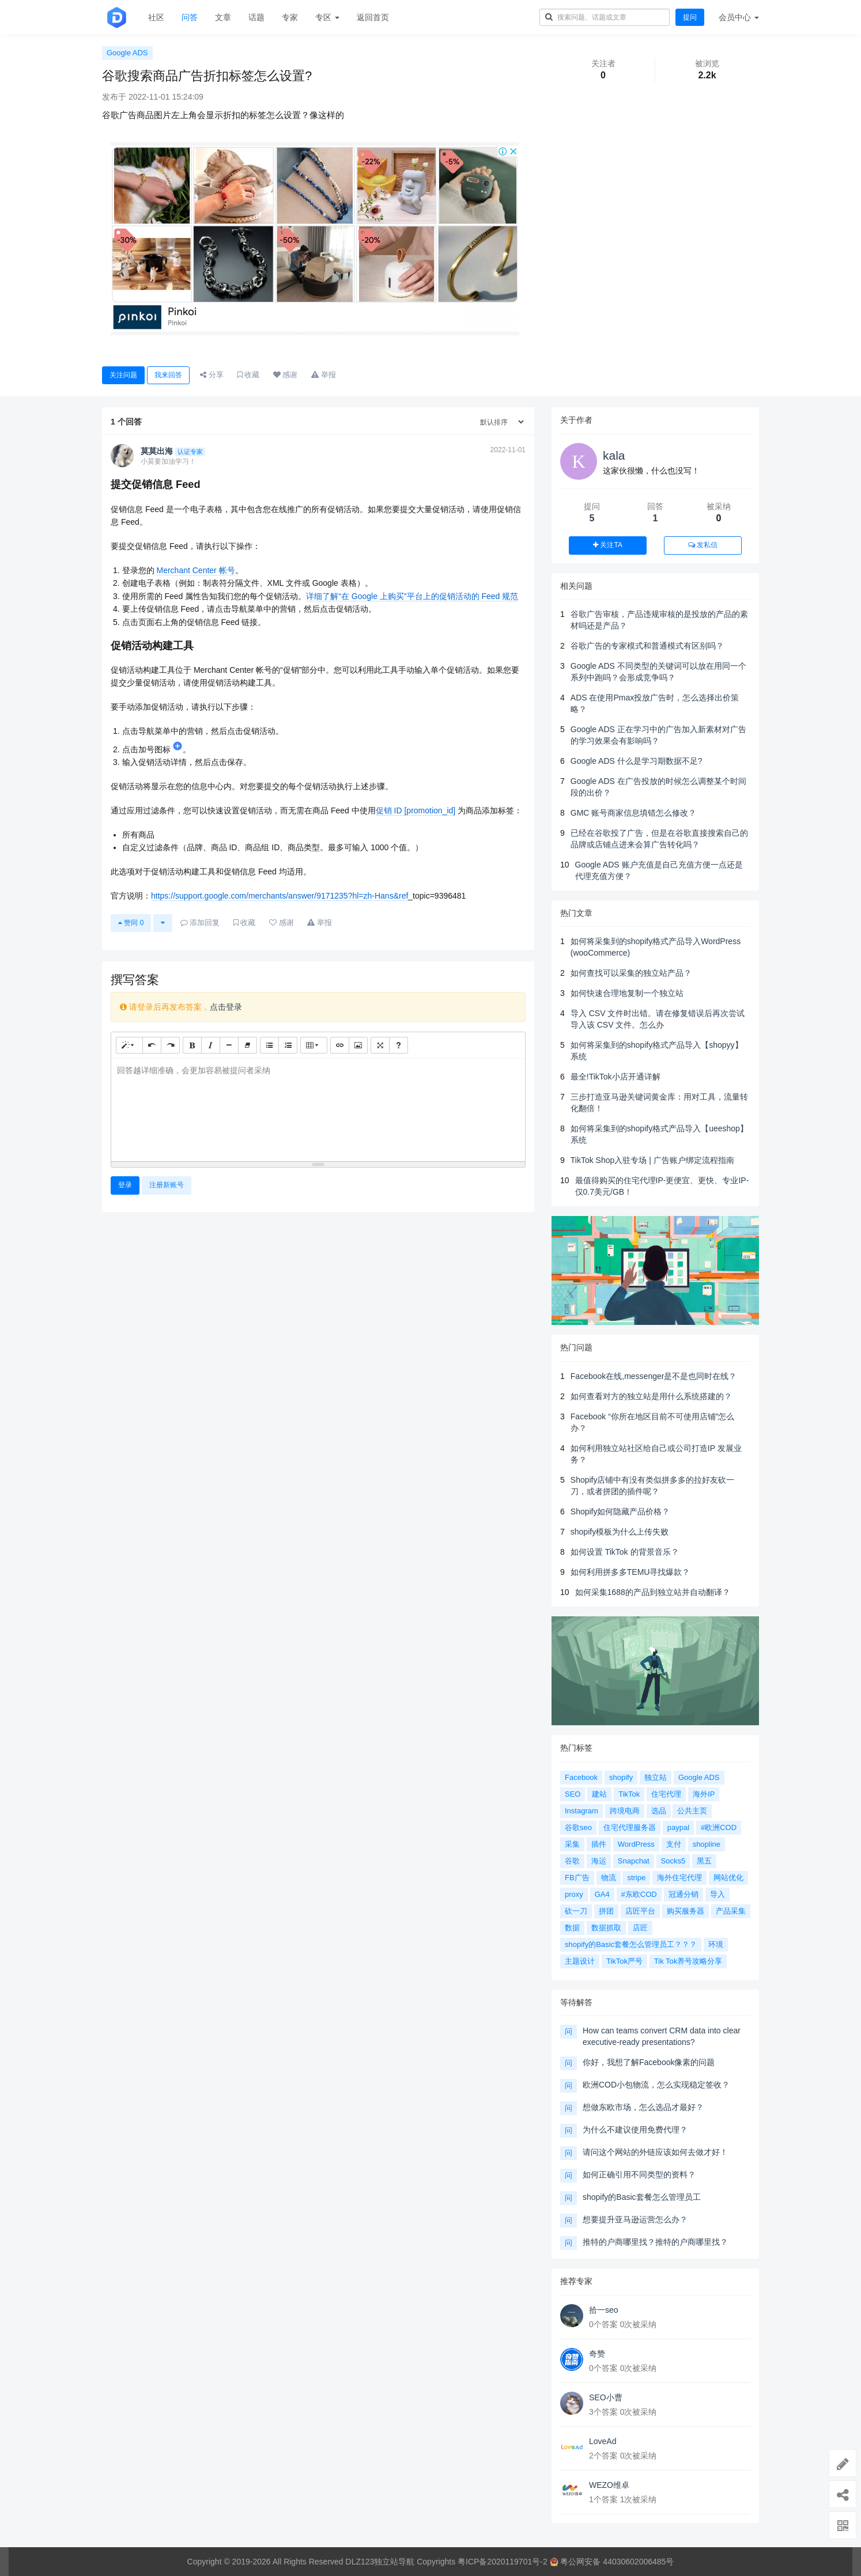  I want to click on 主题设计, so click(580, 1961).